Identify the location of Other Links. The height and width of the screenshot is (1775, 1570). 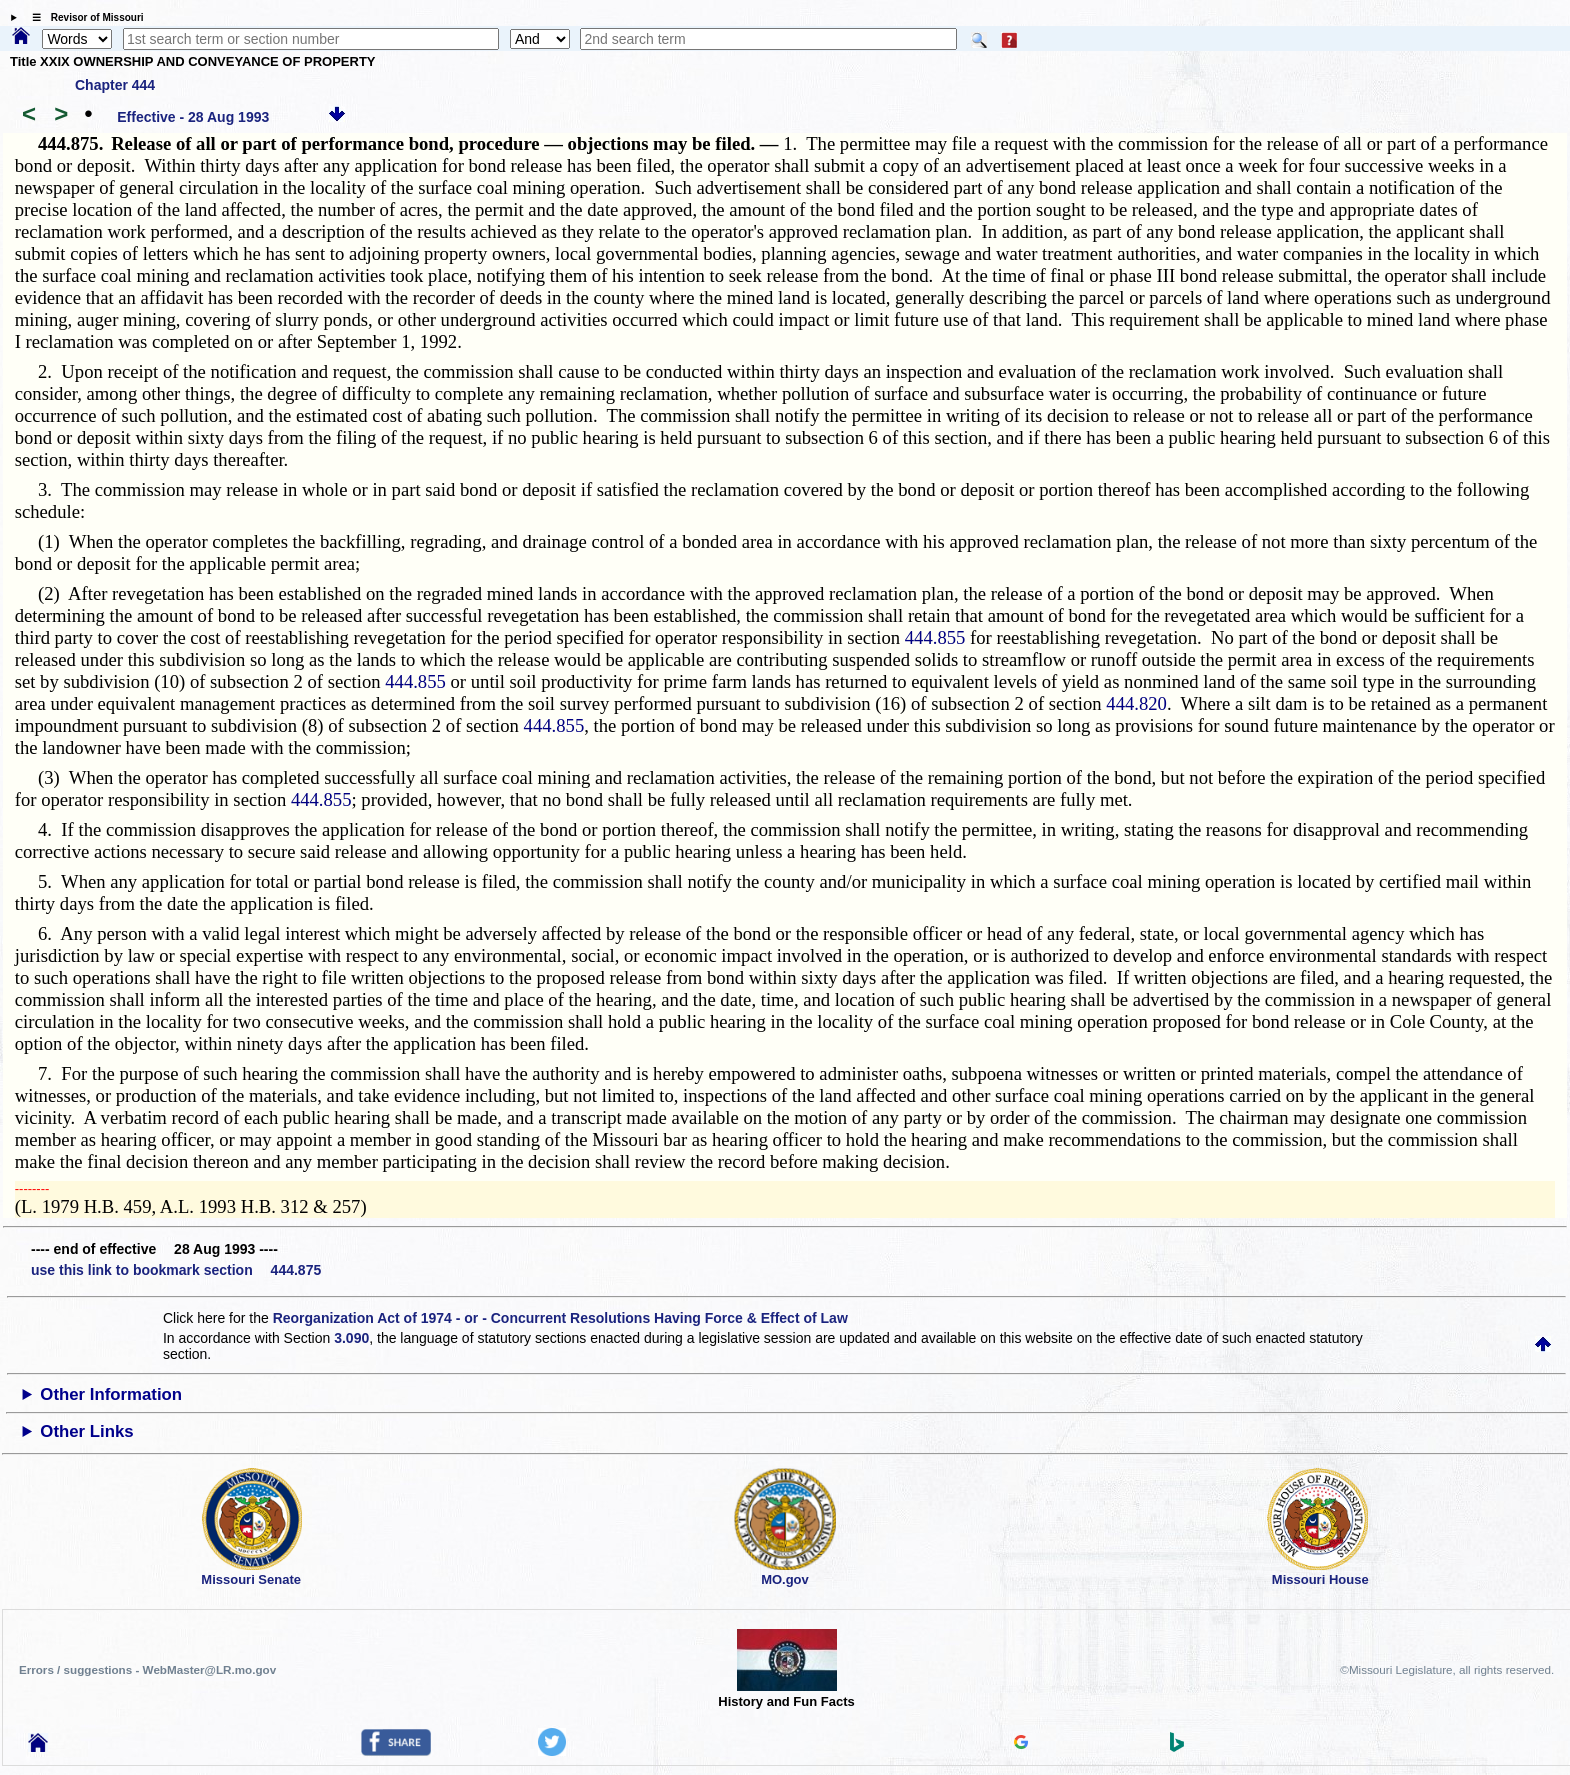
(86, 1431).